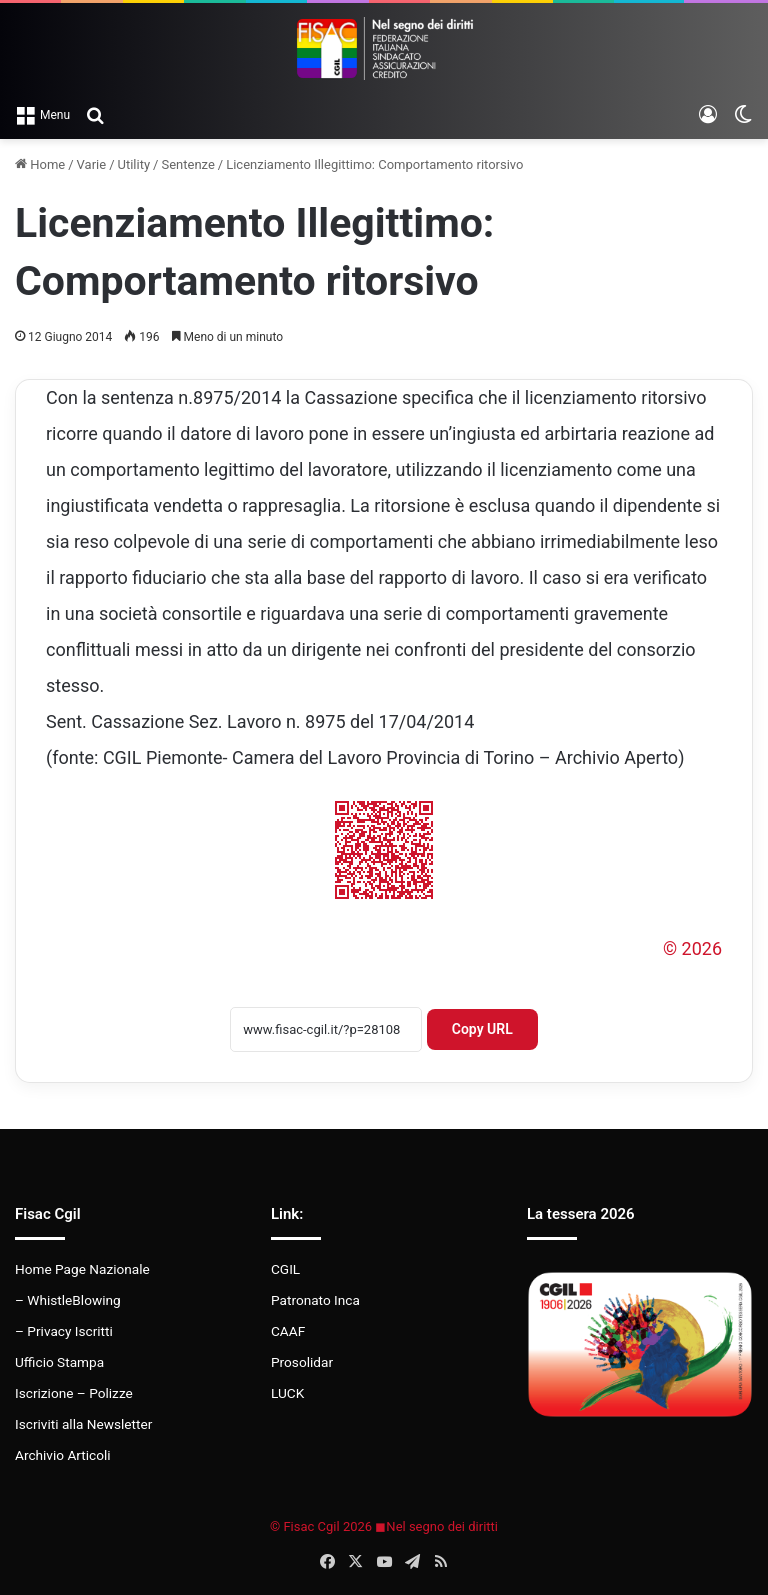 This screenshot has width=768, height=1595. I want to click on CGIL, so click(285, 1269).